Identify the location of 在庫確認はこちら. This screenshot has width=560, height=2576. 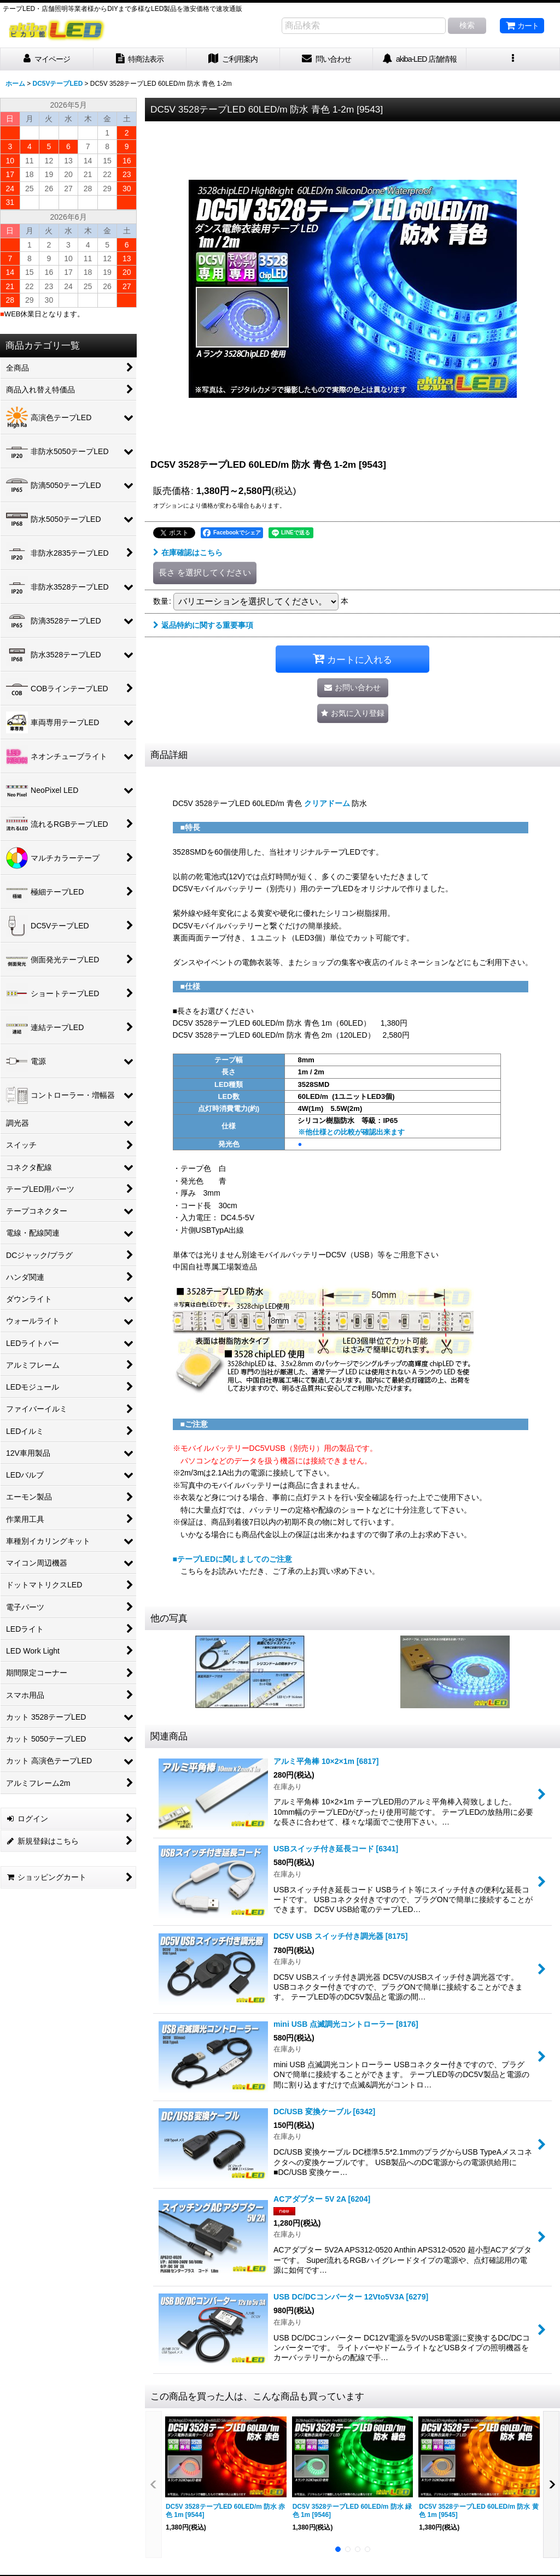
(188, 552).